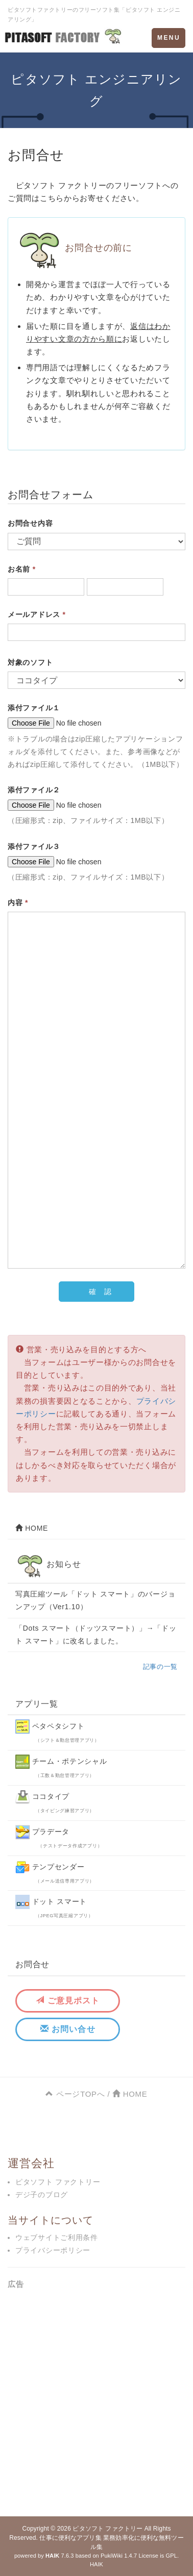 Image resolution: width=193 pixels, height=2576 pixels. I want to click on メールアドレス, so click(37, 614).